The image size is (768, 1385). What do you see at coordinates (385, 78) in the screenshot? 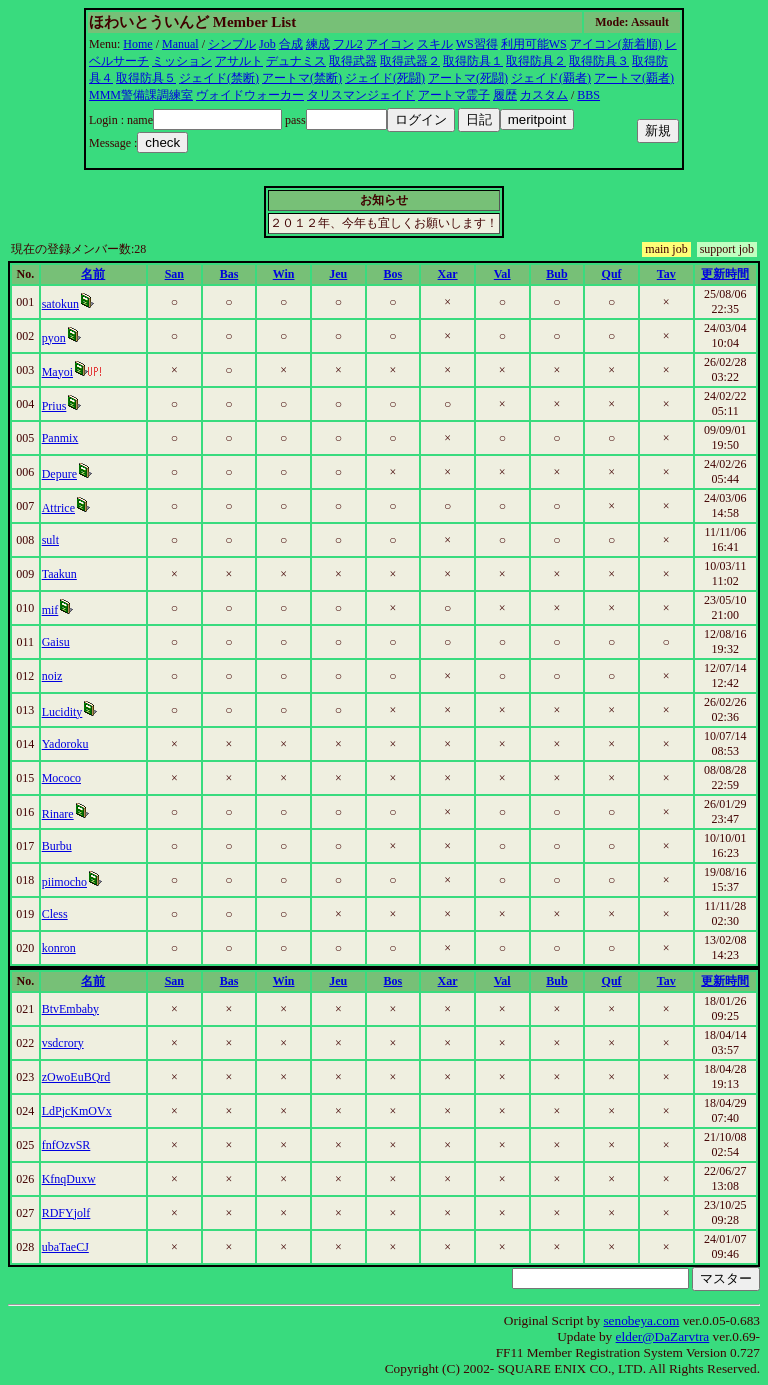
I see `ジェイド(死闘)` at bounding box center [385, 78].